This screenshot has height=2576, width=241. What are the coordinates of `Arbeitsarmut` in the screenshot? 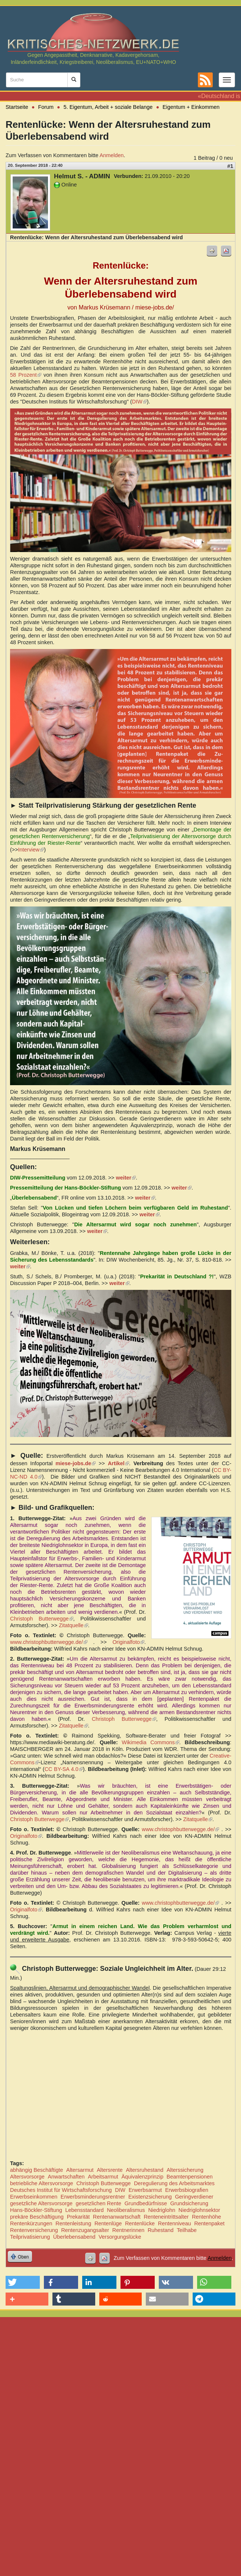 It's located at (103, 2177).